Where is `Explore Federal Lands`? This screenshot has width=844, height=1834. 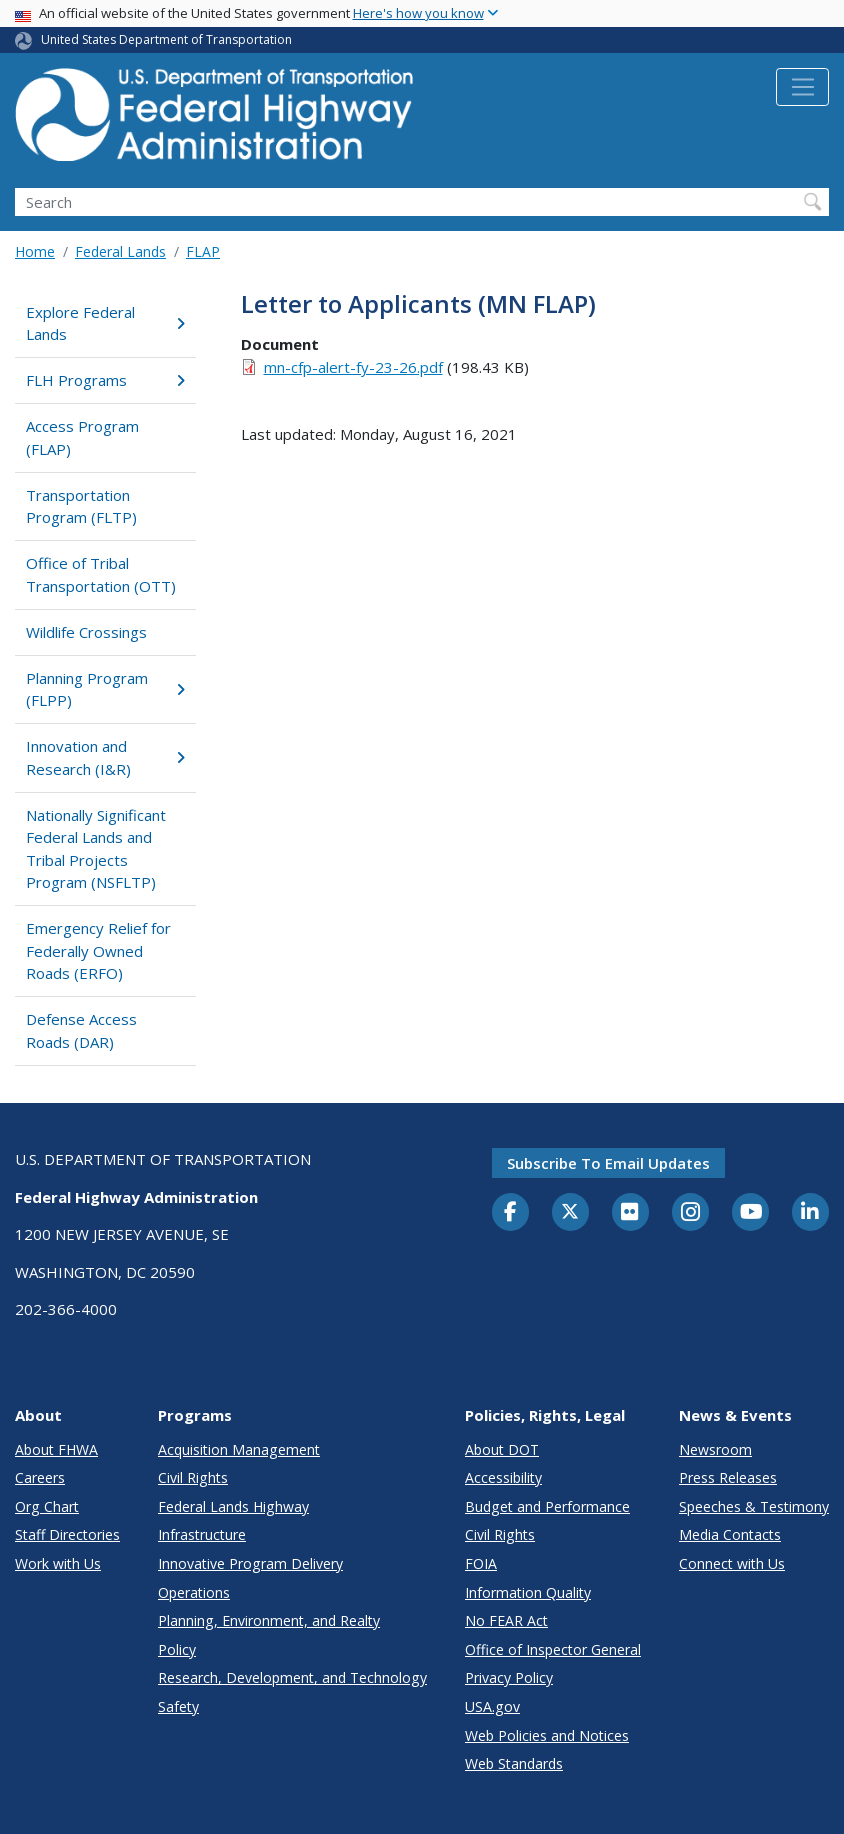 Explore Federal Lands is located at coordinates (105, 323).